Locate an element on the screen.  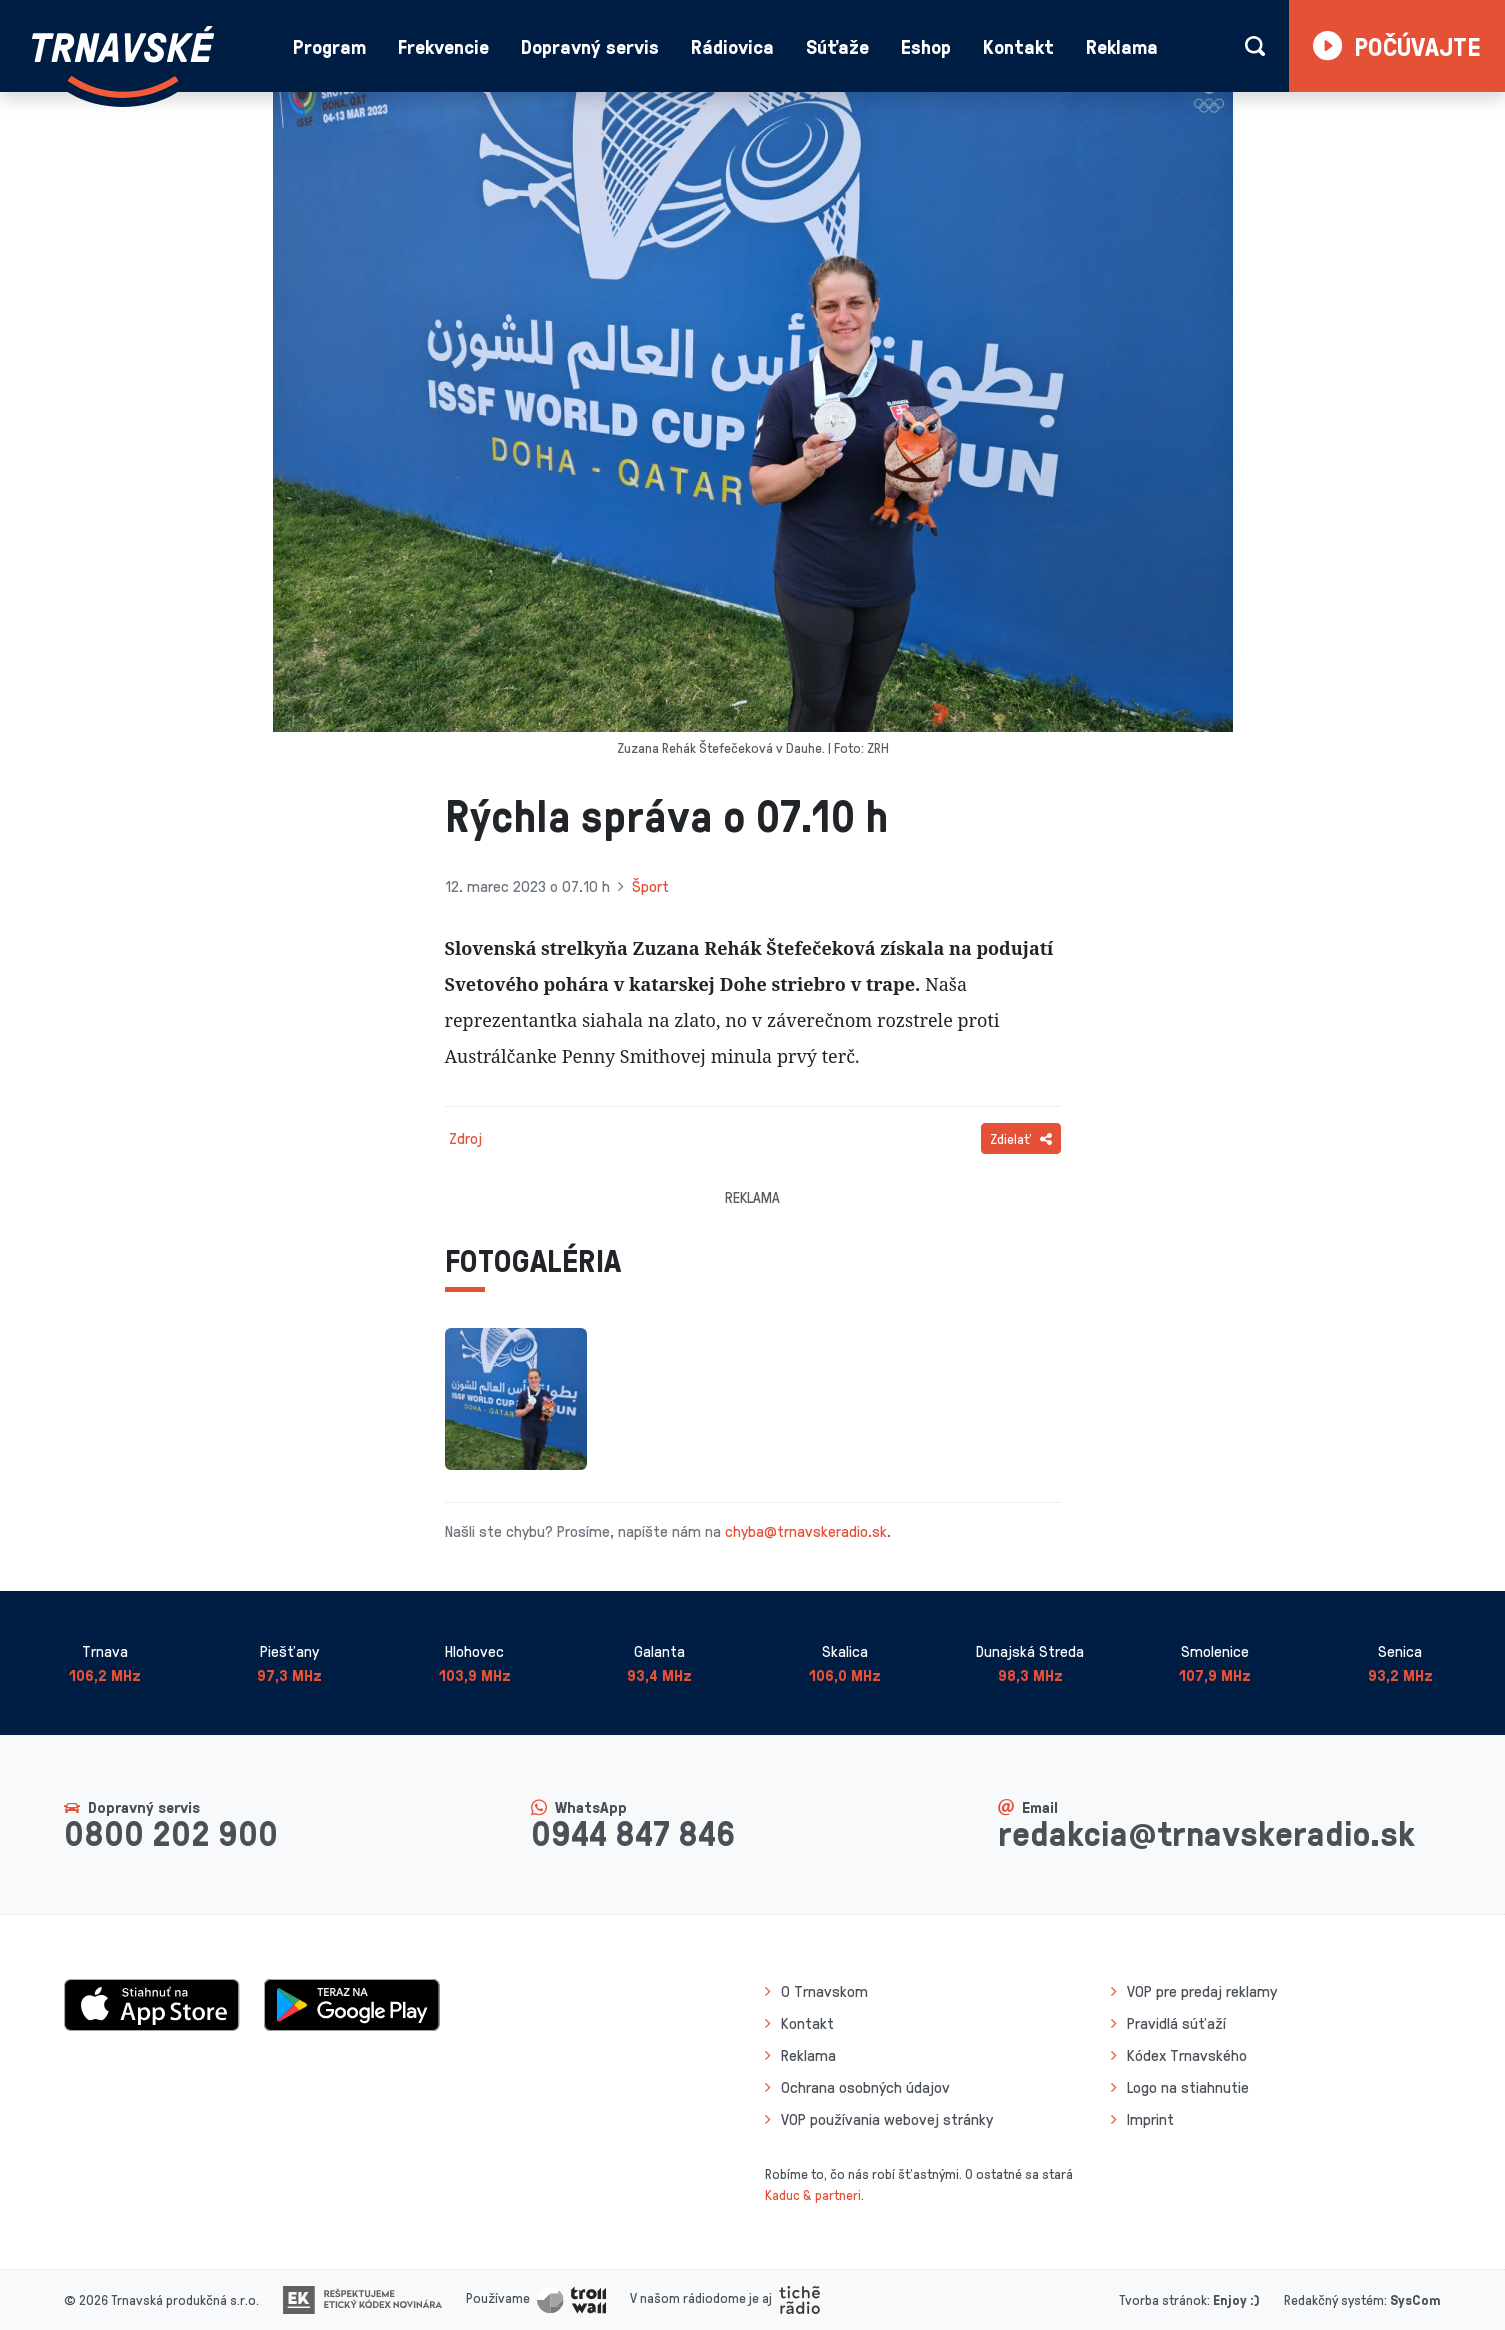
Logo na stiahnutie is located at coordinates (1188, 2087).